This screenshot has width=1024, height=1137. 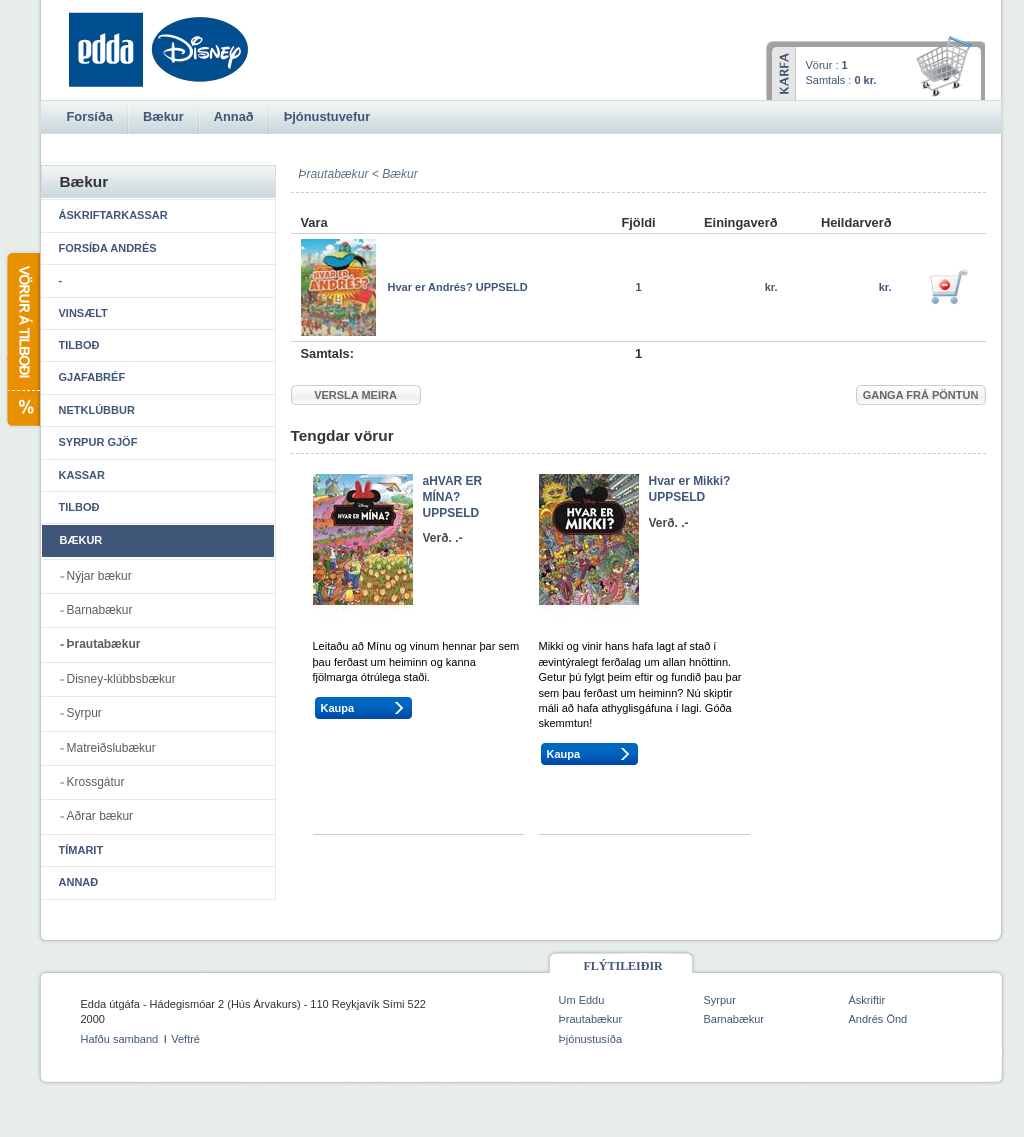 What do you see at coordinates (96, 782) in the screenshot?
I see `Krossgátur` at bounding box center [96, 782].